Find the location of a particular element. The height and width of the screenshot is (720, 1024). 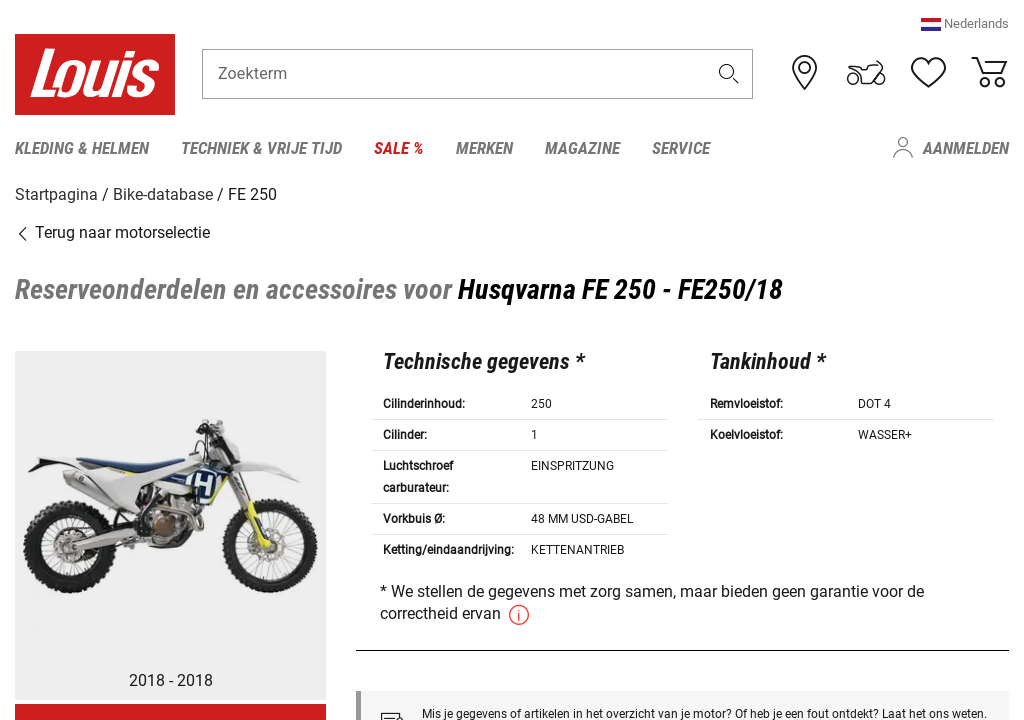

Aanmelden [menuitem] is located at coordinates (966, 148).